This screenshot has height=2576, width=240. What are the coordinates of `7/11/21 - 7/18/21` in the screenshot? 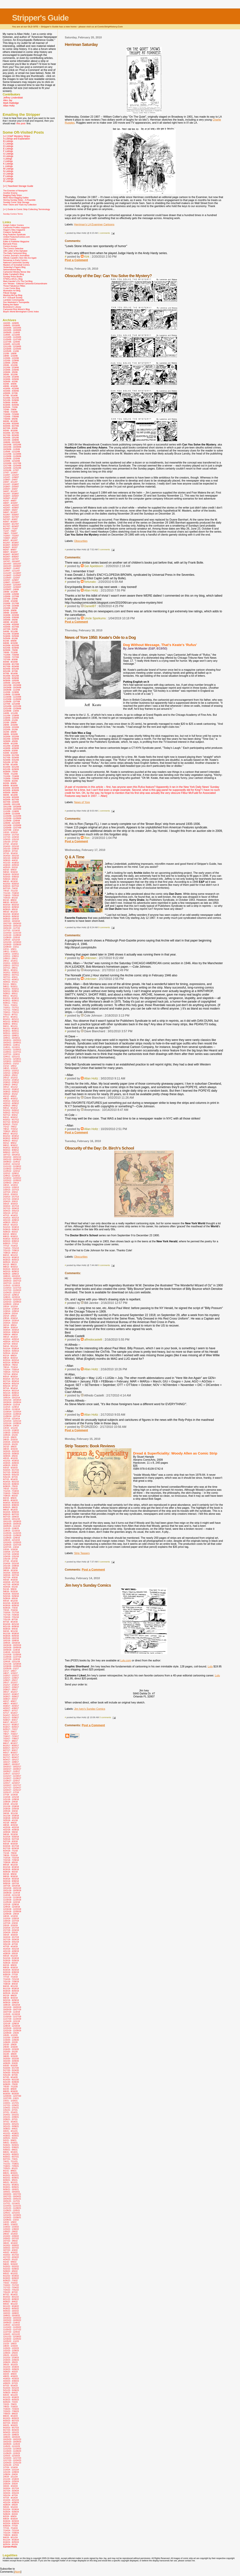 It's located at (11, 2164).